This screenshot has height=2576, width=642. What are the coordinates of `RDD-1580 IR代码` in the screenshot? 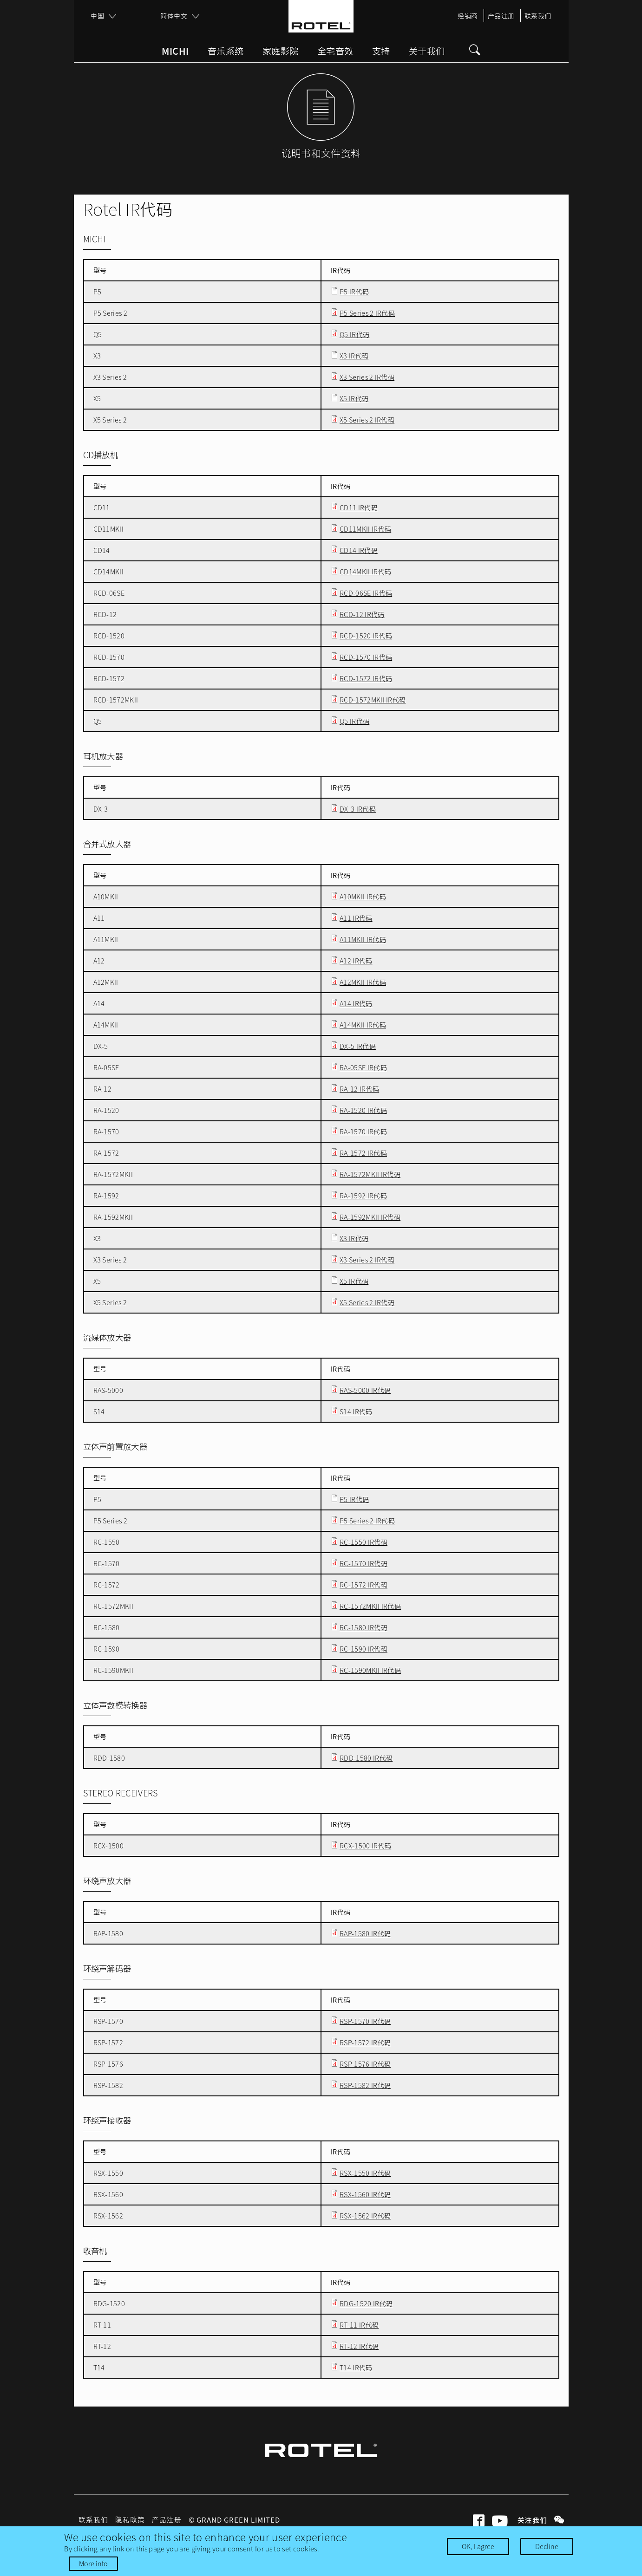 It's located at (366, 1758).